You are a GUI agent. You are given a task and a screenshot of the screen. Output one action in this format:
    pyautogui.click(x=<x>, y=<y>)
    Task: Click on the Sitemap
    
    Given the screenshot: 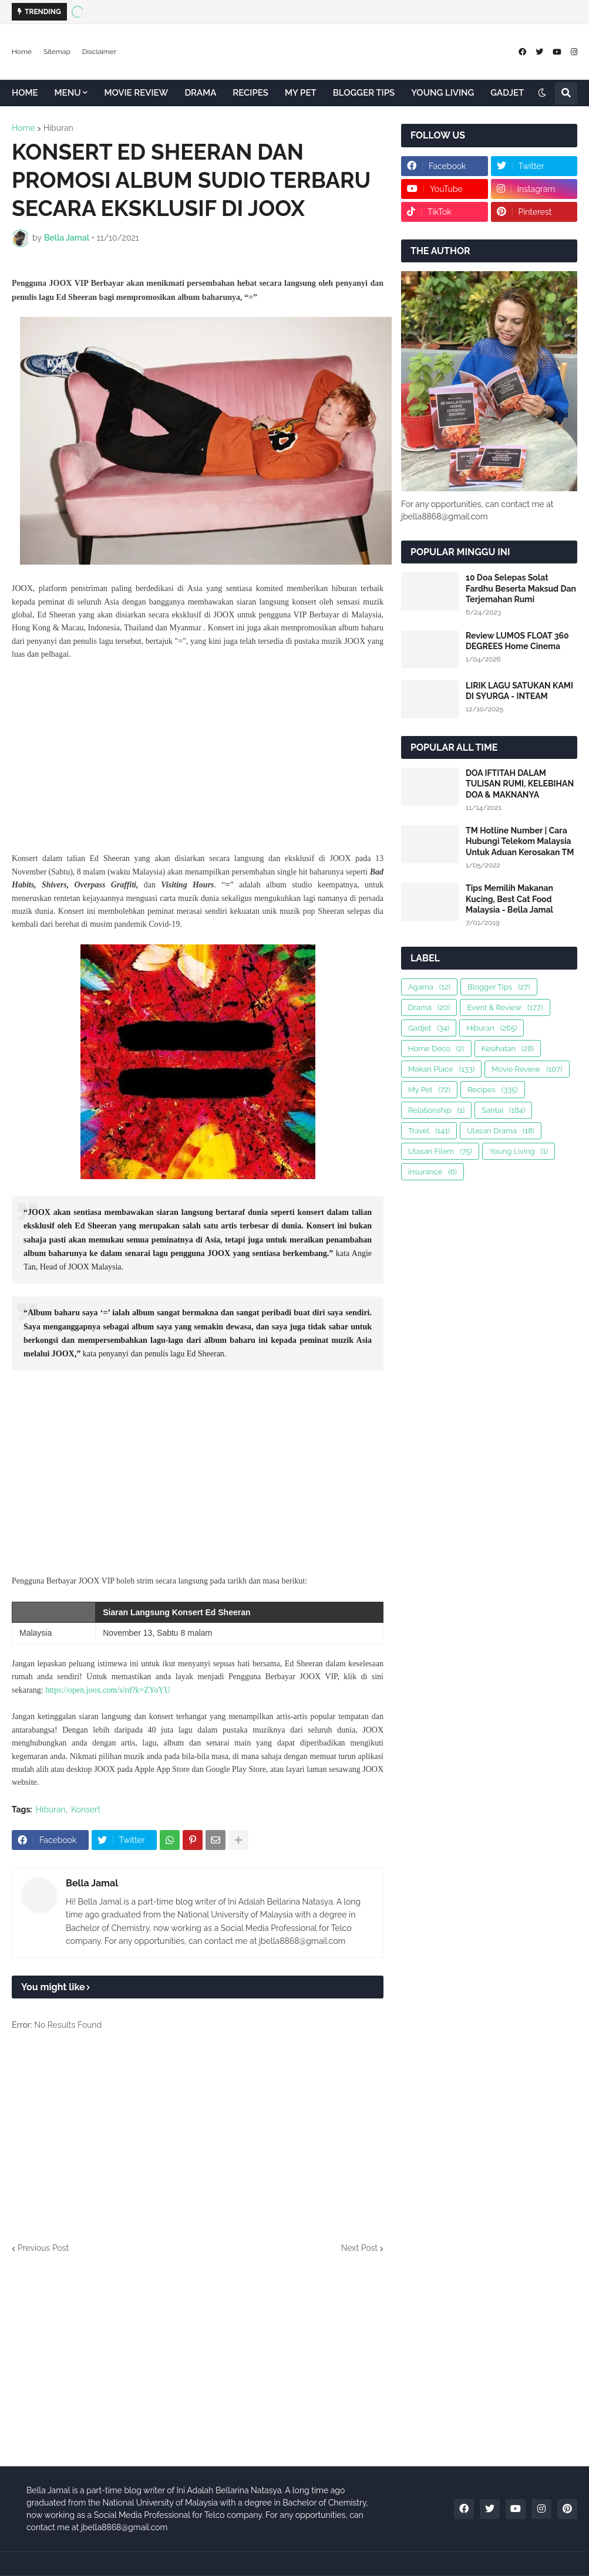 What is the action you would take?
    pyautogui.click(x=56, y=52)
    